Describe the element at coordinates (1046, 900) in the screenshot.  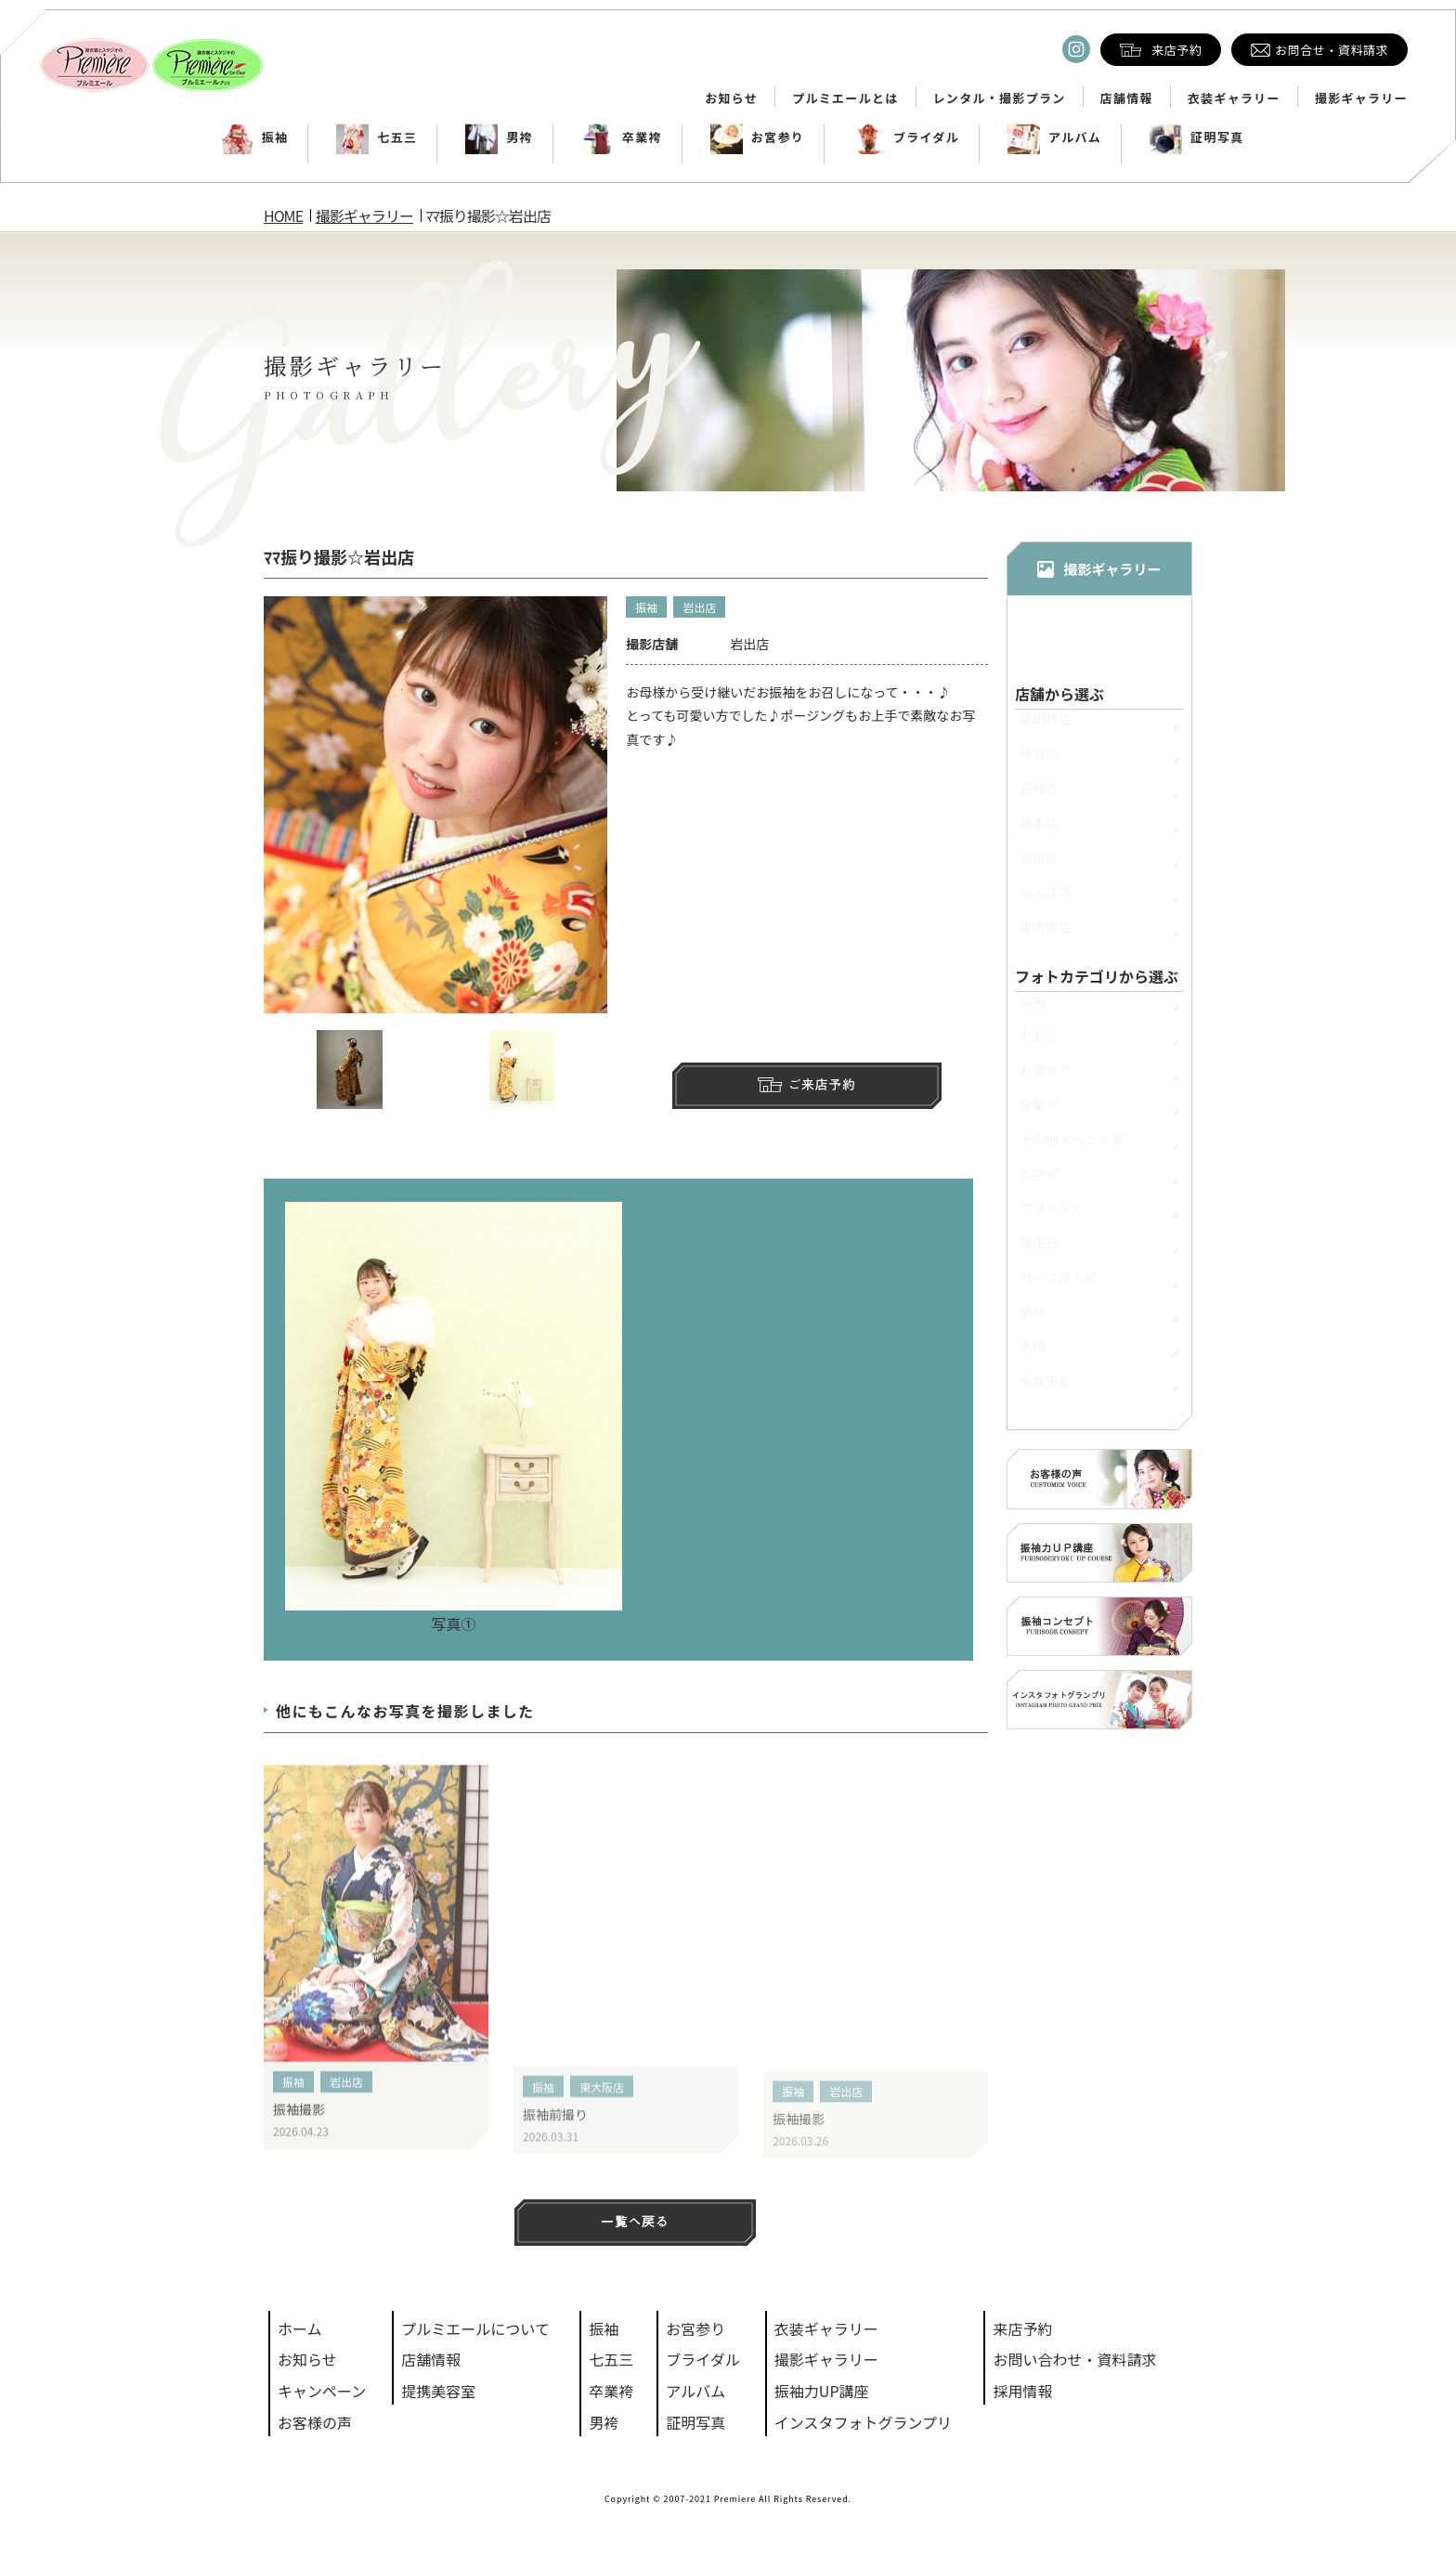
I see `なんば店` at that location.